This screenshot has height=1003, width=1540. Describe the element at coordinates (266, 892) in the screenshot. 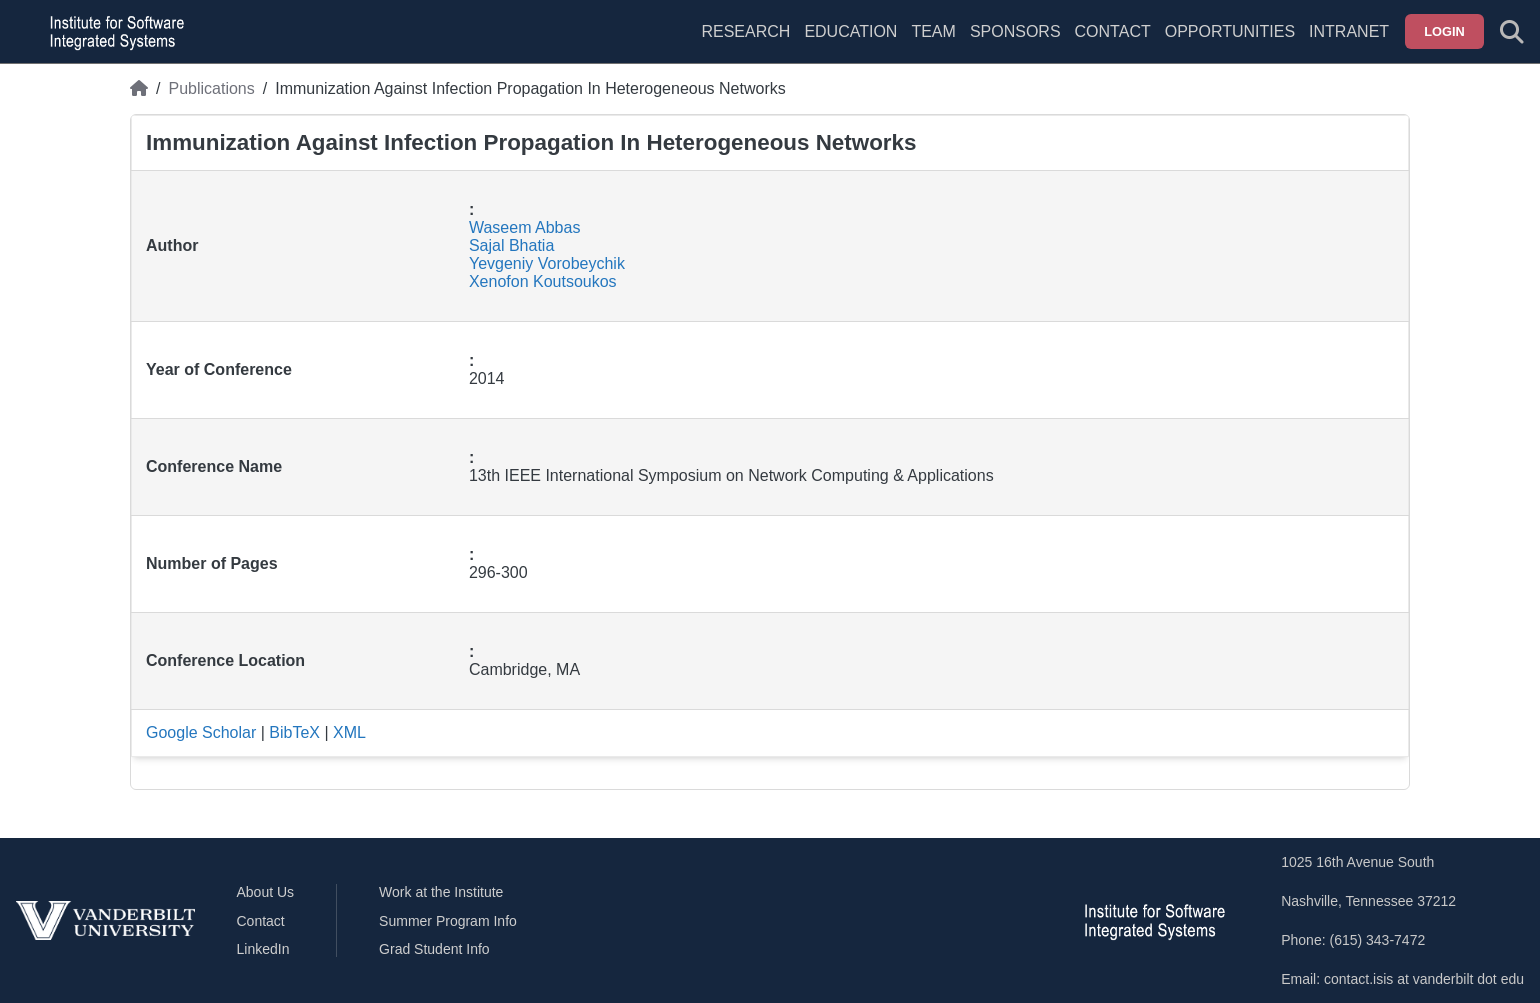

I see `About Us` at that location.